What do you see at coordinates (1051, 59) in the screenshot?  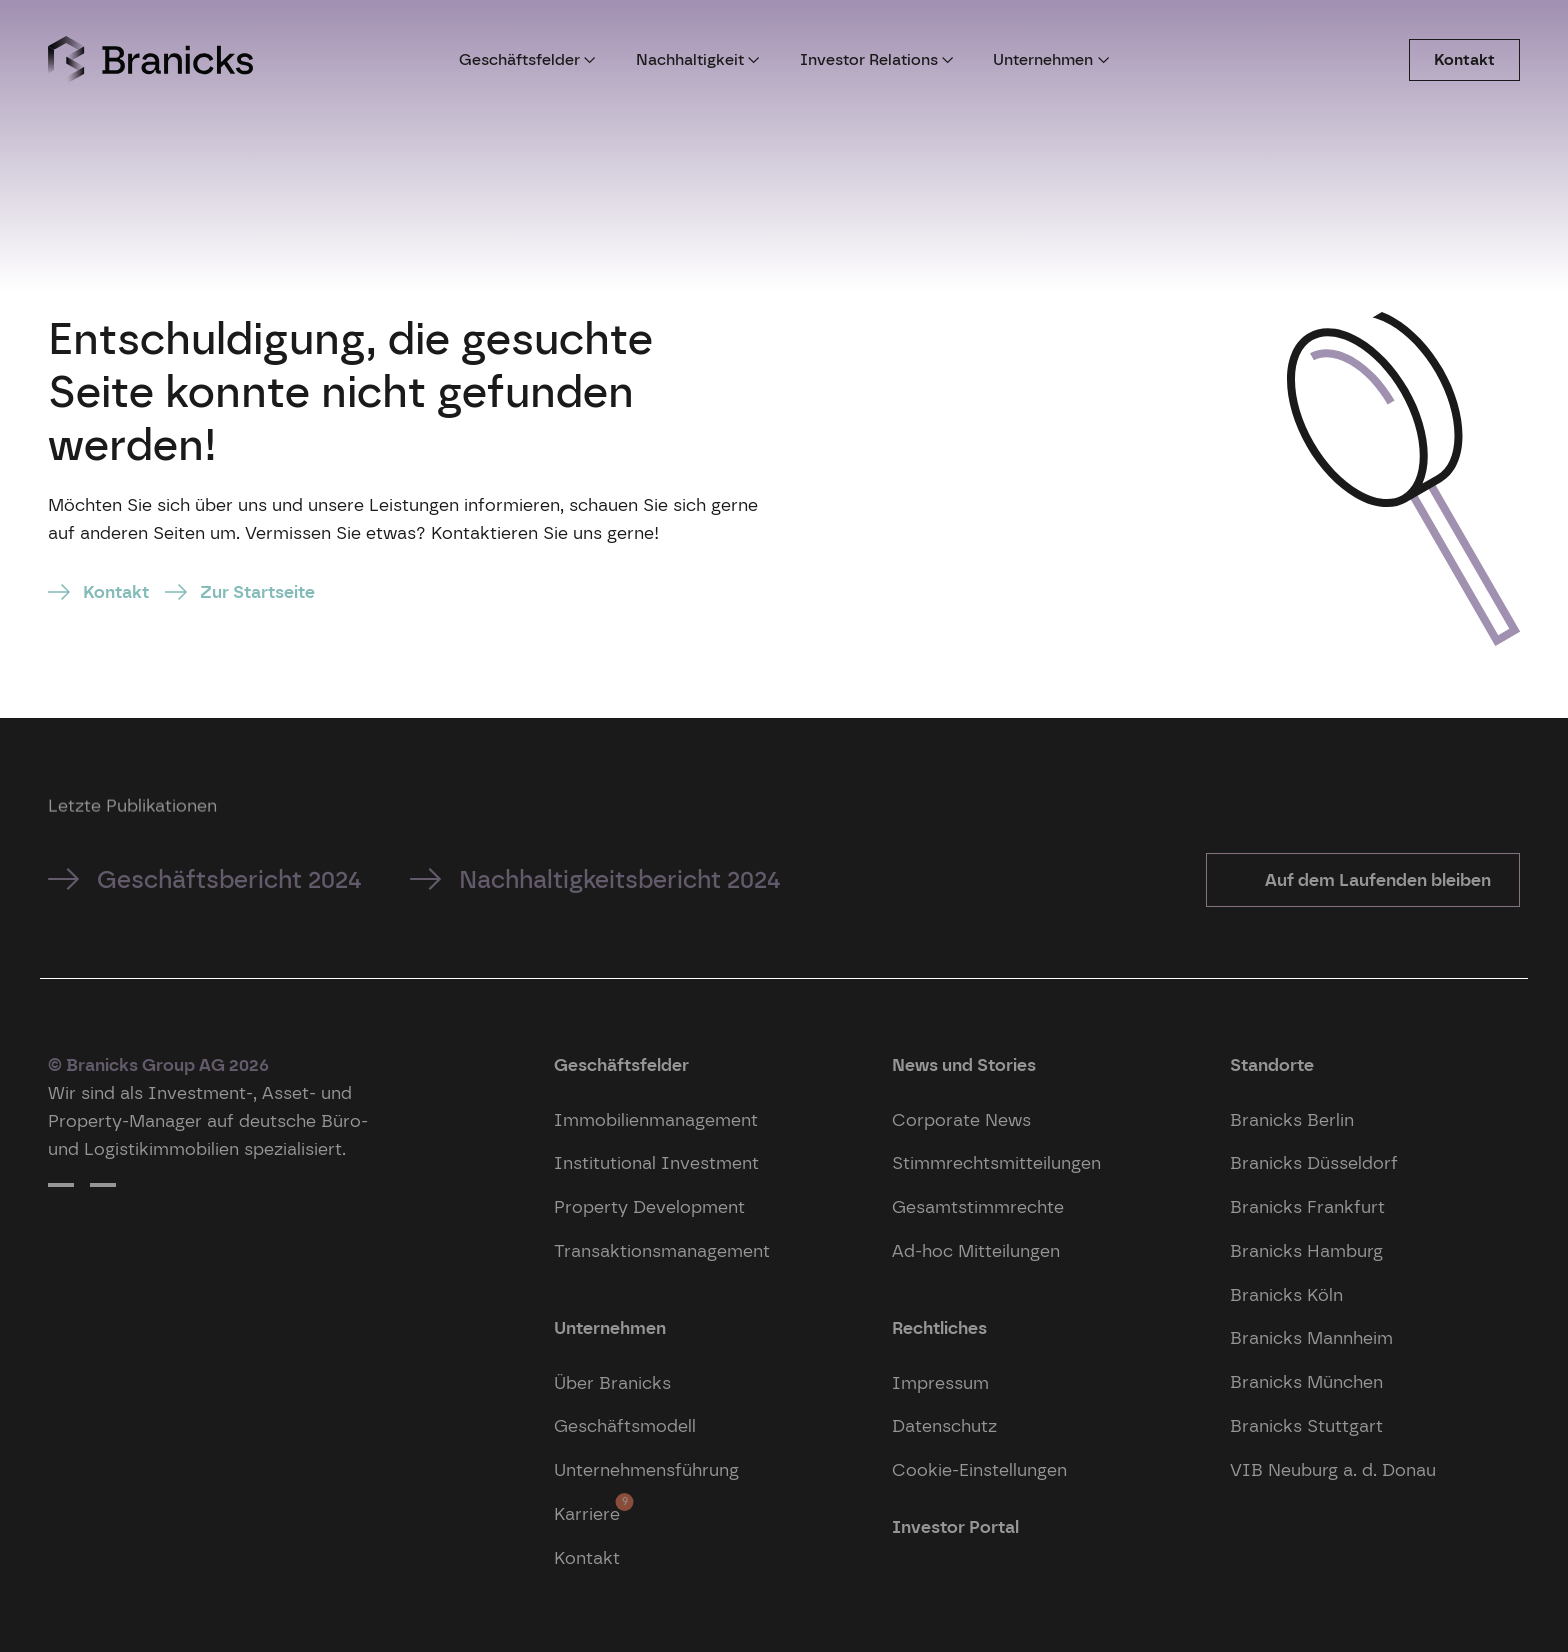 I see `Unternehmen [button]` at bounding box center [1051, 59].